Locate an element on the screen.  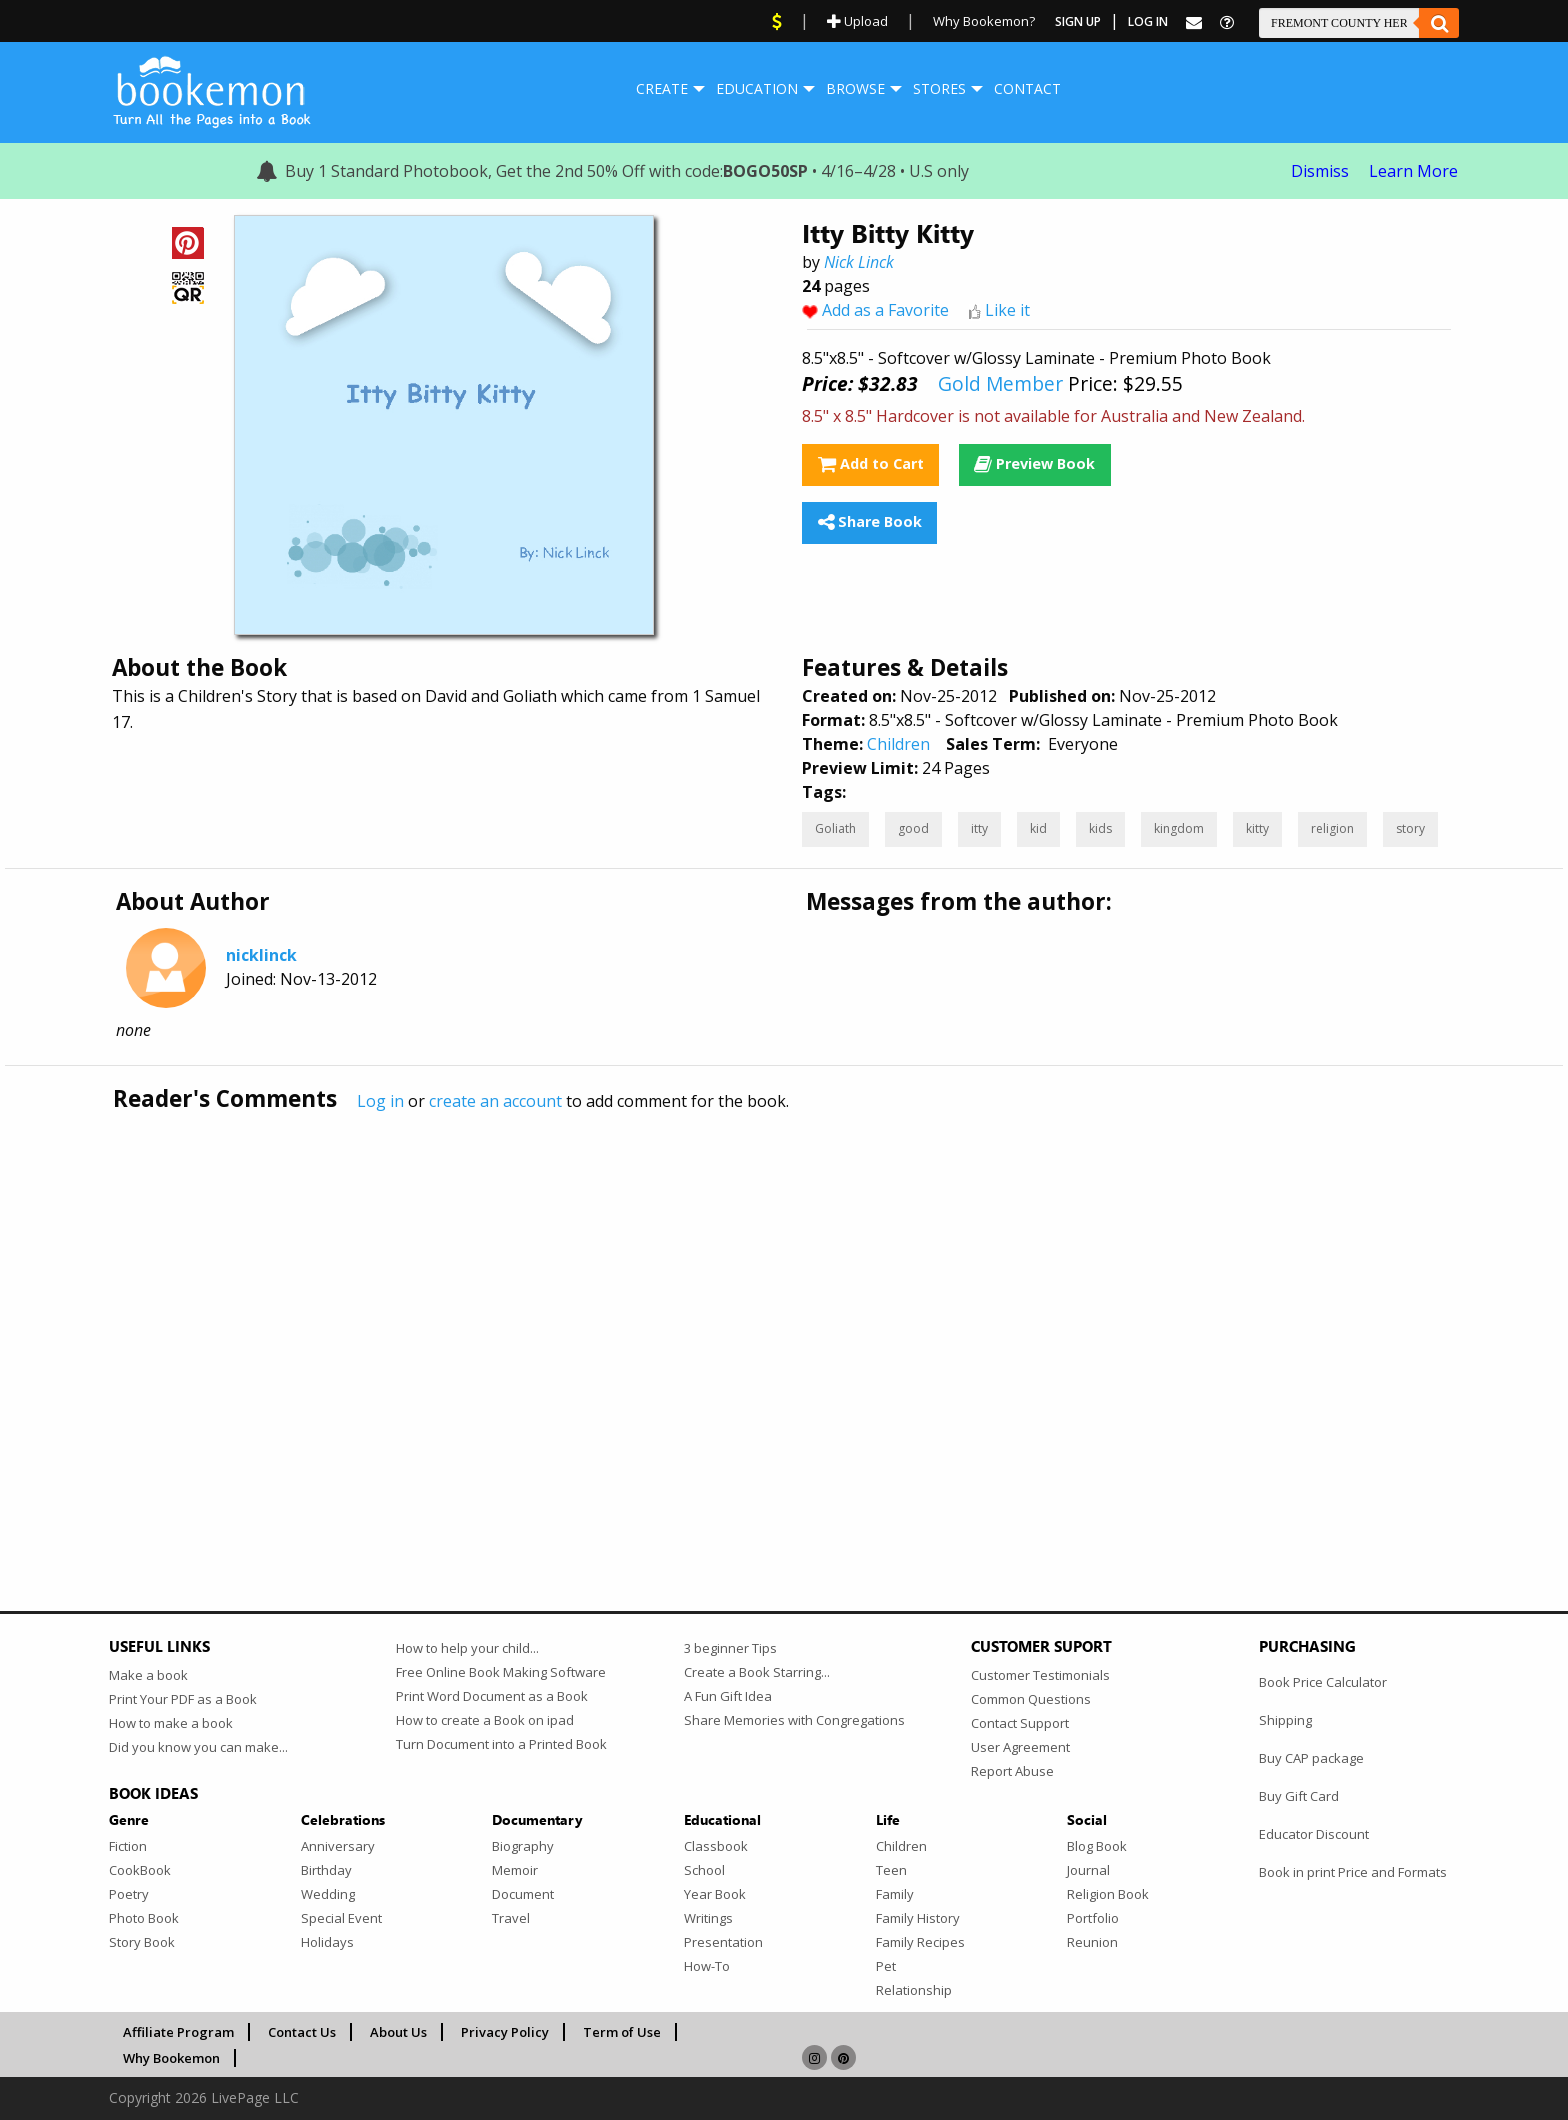
Term of Use is located at coordinates (622, 2032).